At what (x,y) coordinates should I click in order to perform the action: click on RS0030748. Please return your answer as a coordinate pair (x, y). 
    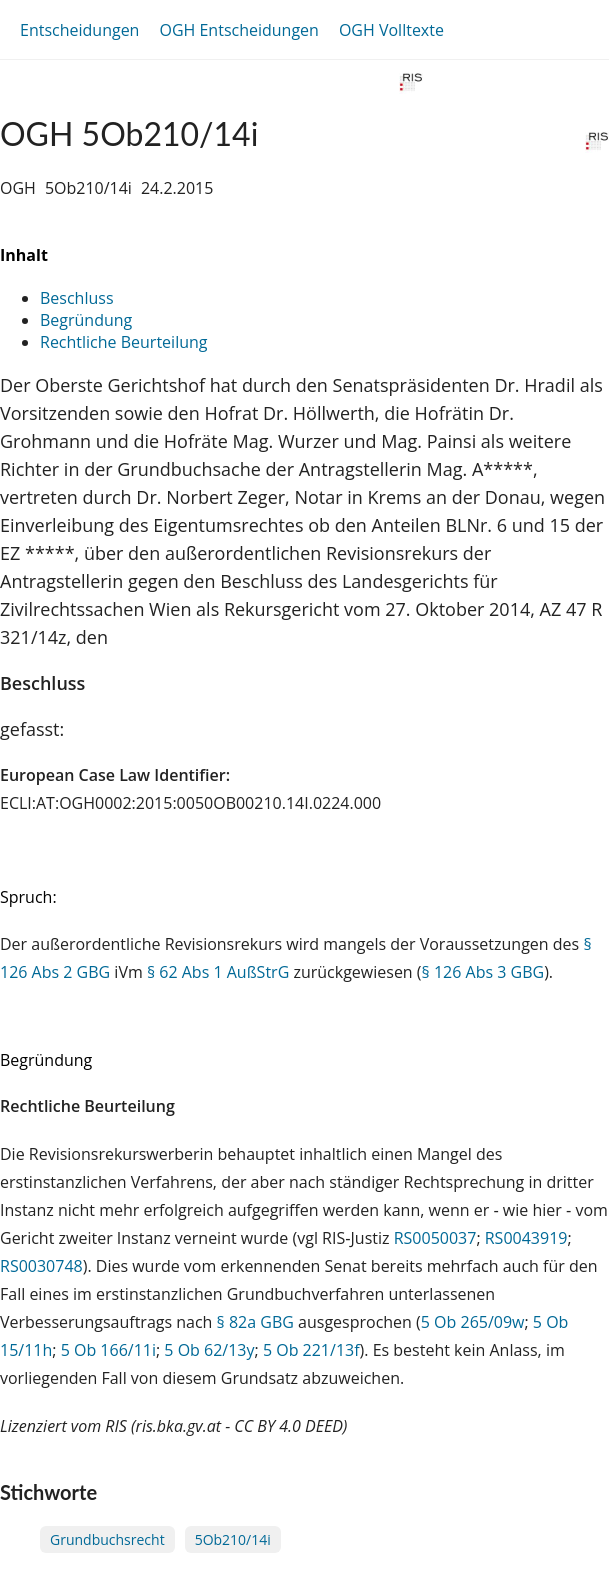
    Looking at the image, I should click on (41, 1266).